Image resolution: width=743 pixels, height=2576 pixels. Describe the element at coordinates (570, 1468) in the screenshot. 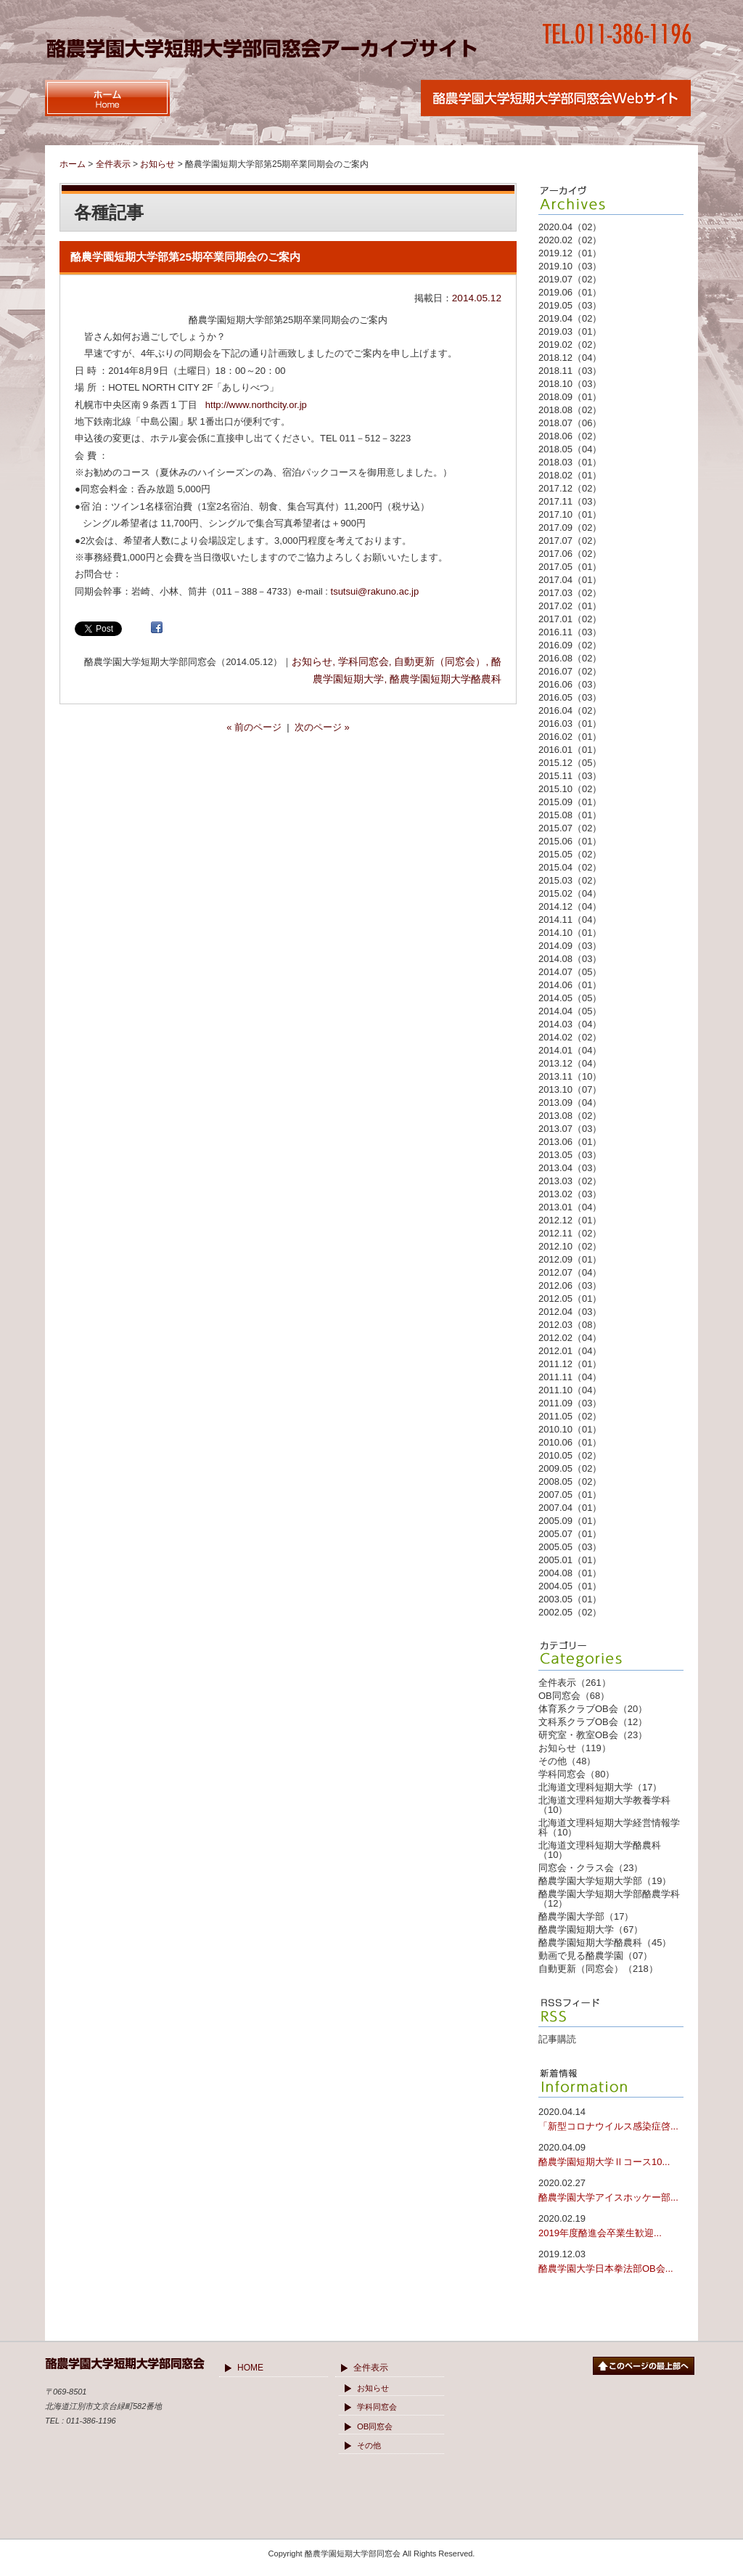

I see `2009.05（02）` at that location.